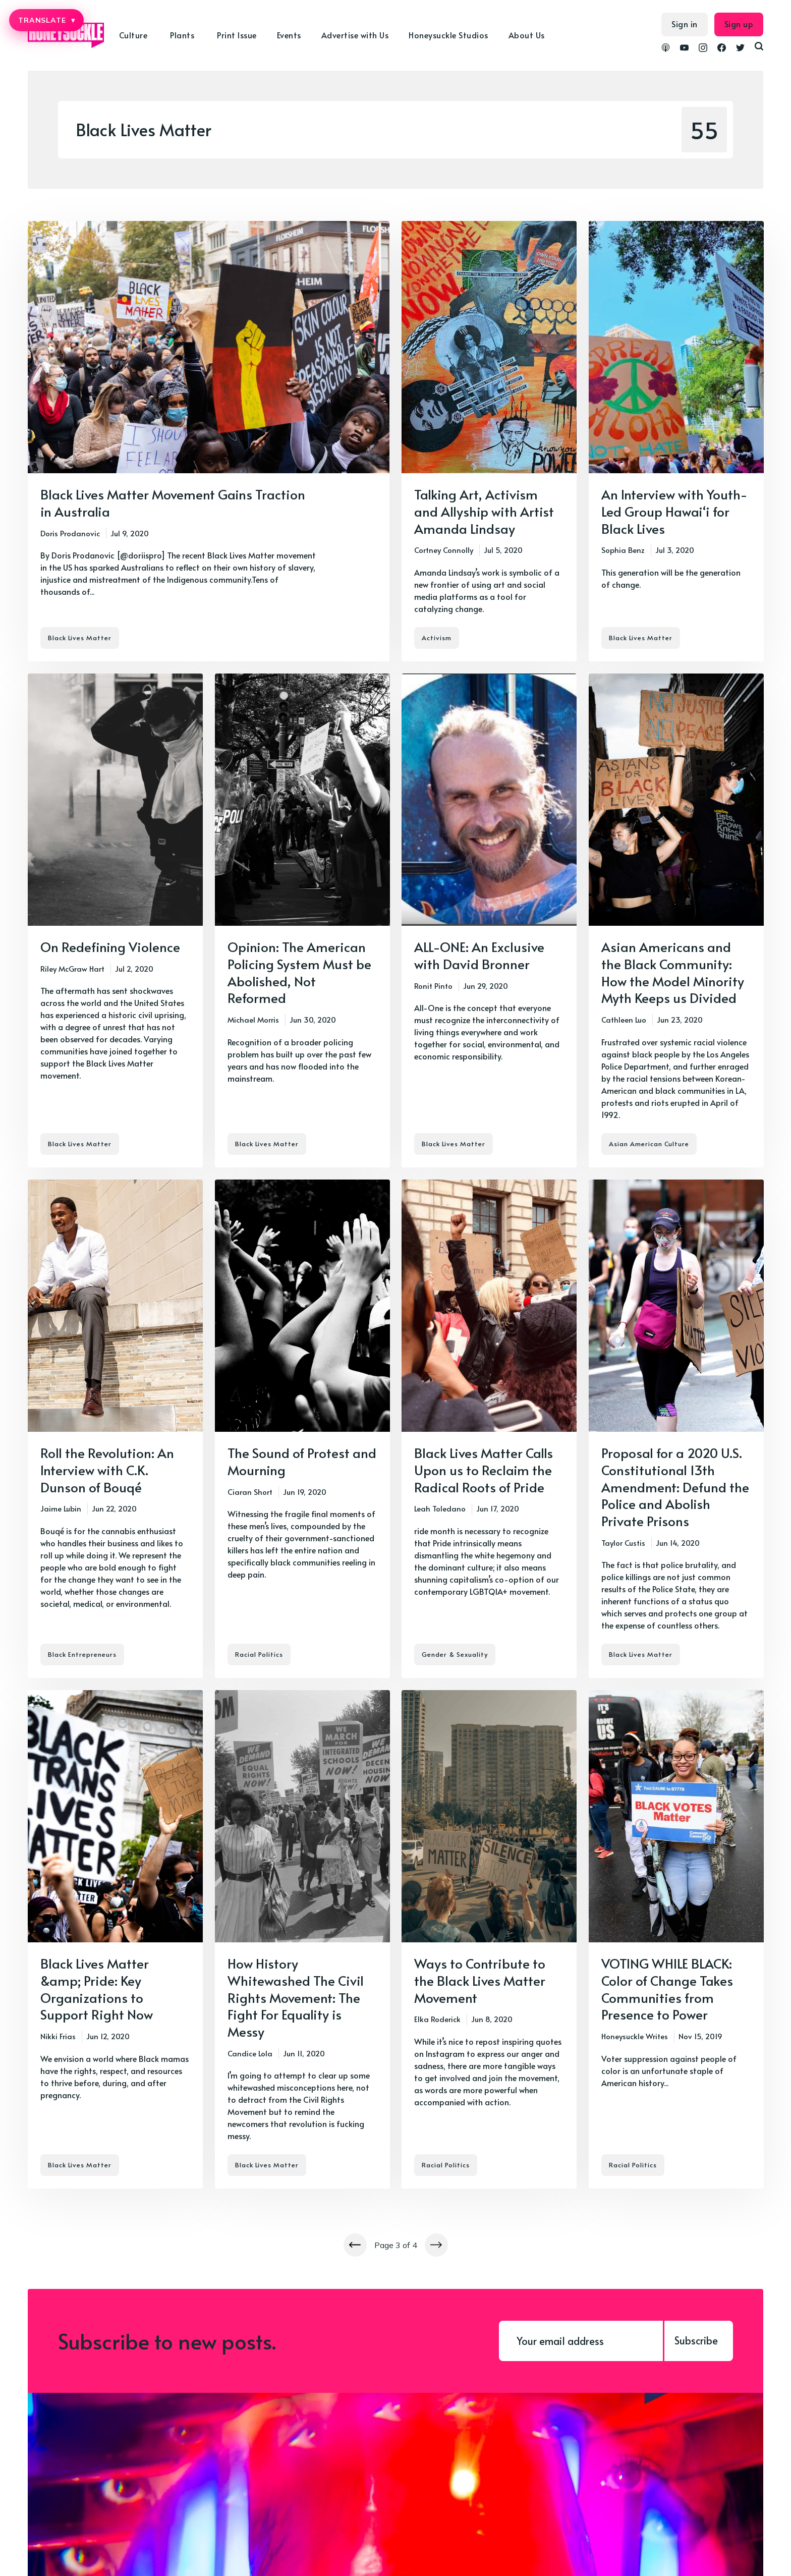 This screenshot has height=2576, width=791. What do you see at coordinates (623, 549) in the screenshot?
I see `Sophia Benz` at bounding box center [623, 549].